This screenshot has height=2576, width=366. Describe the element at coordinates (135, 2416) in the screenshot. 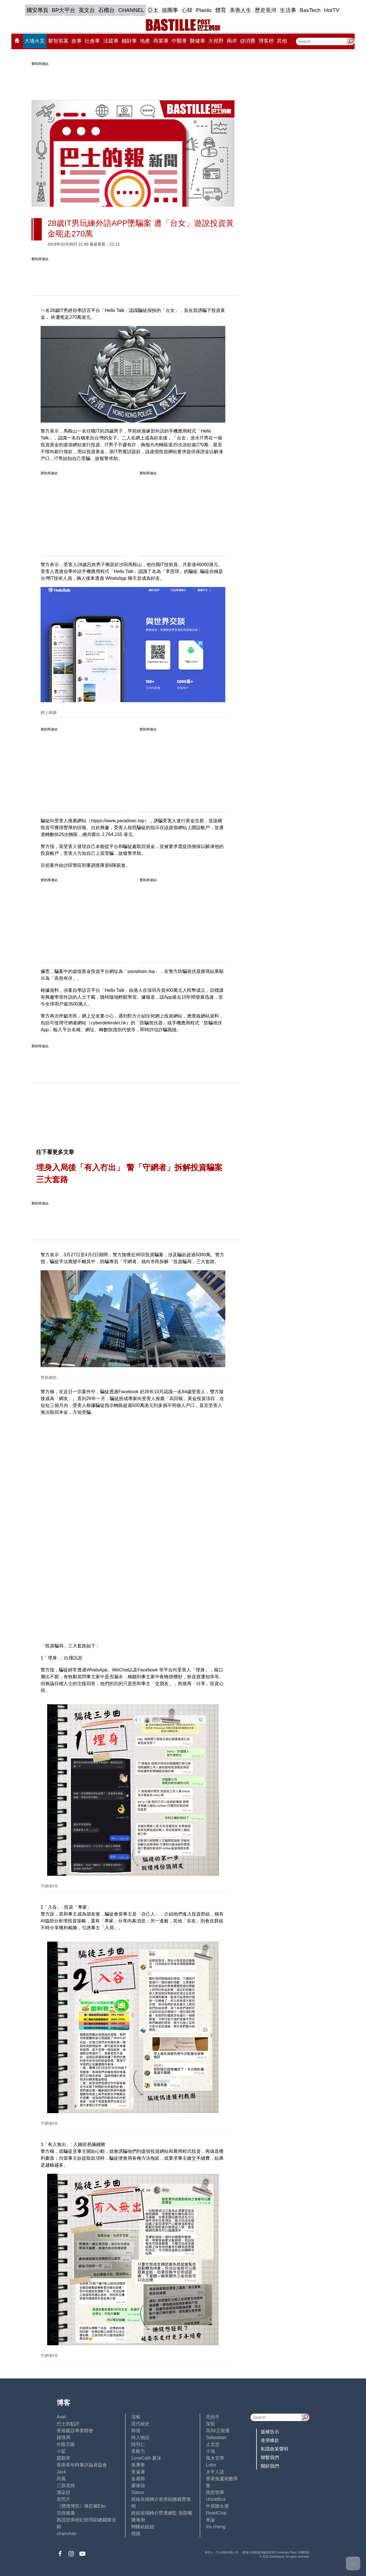

I see `深喉` at that location.